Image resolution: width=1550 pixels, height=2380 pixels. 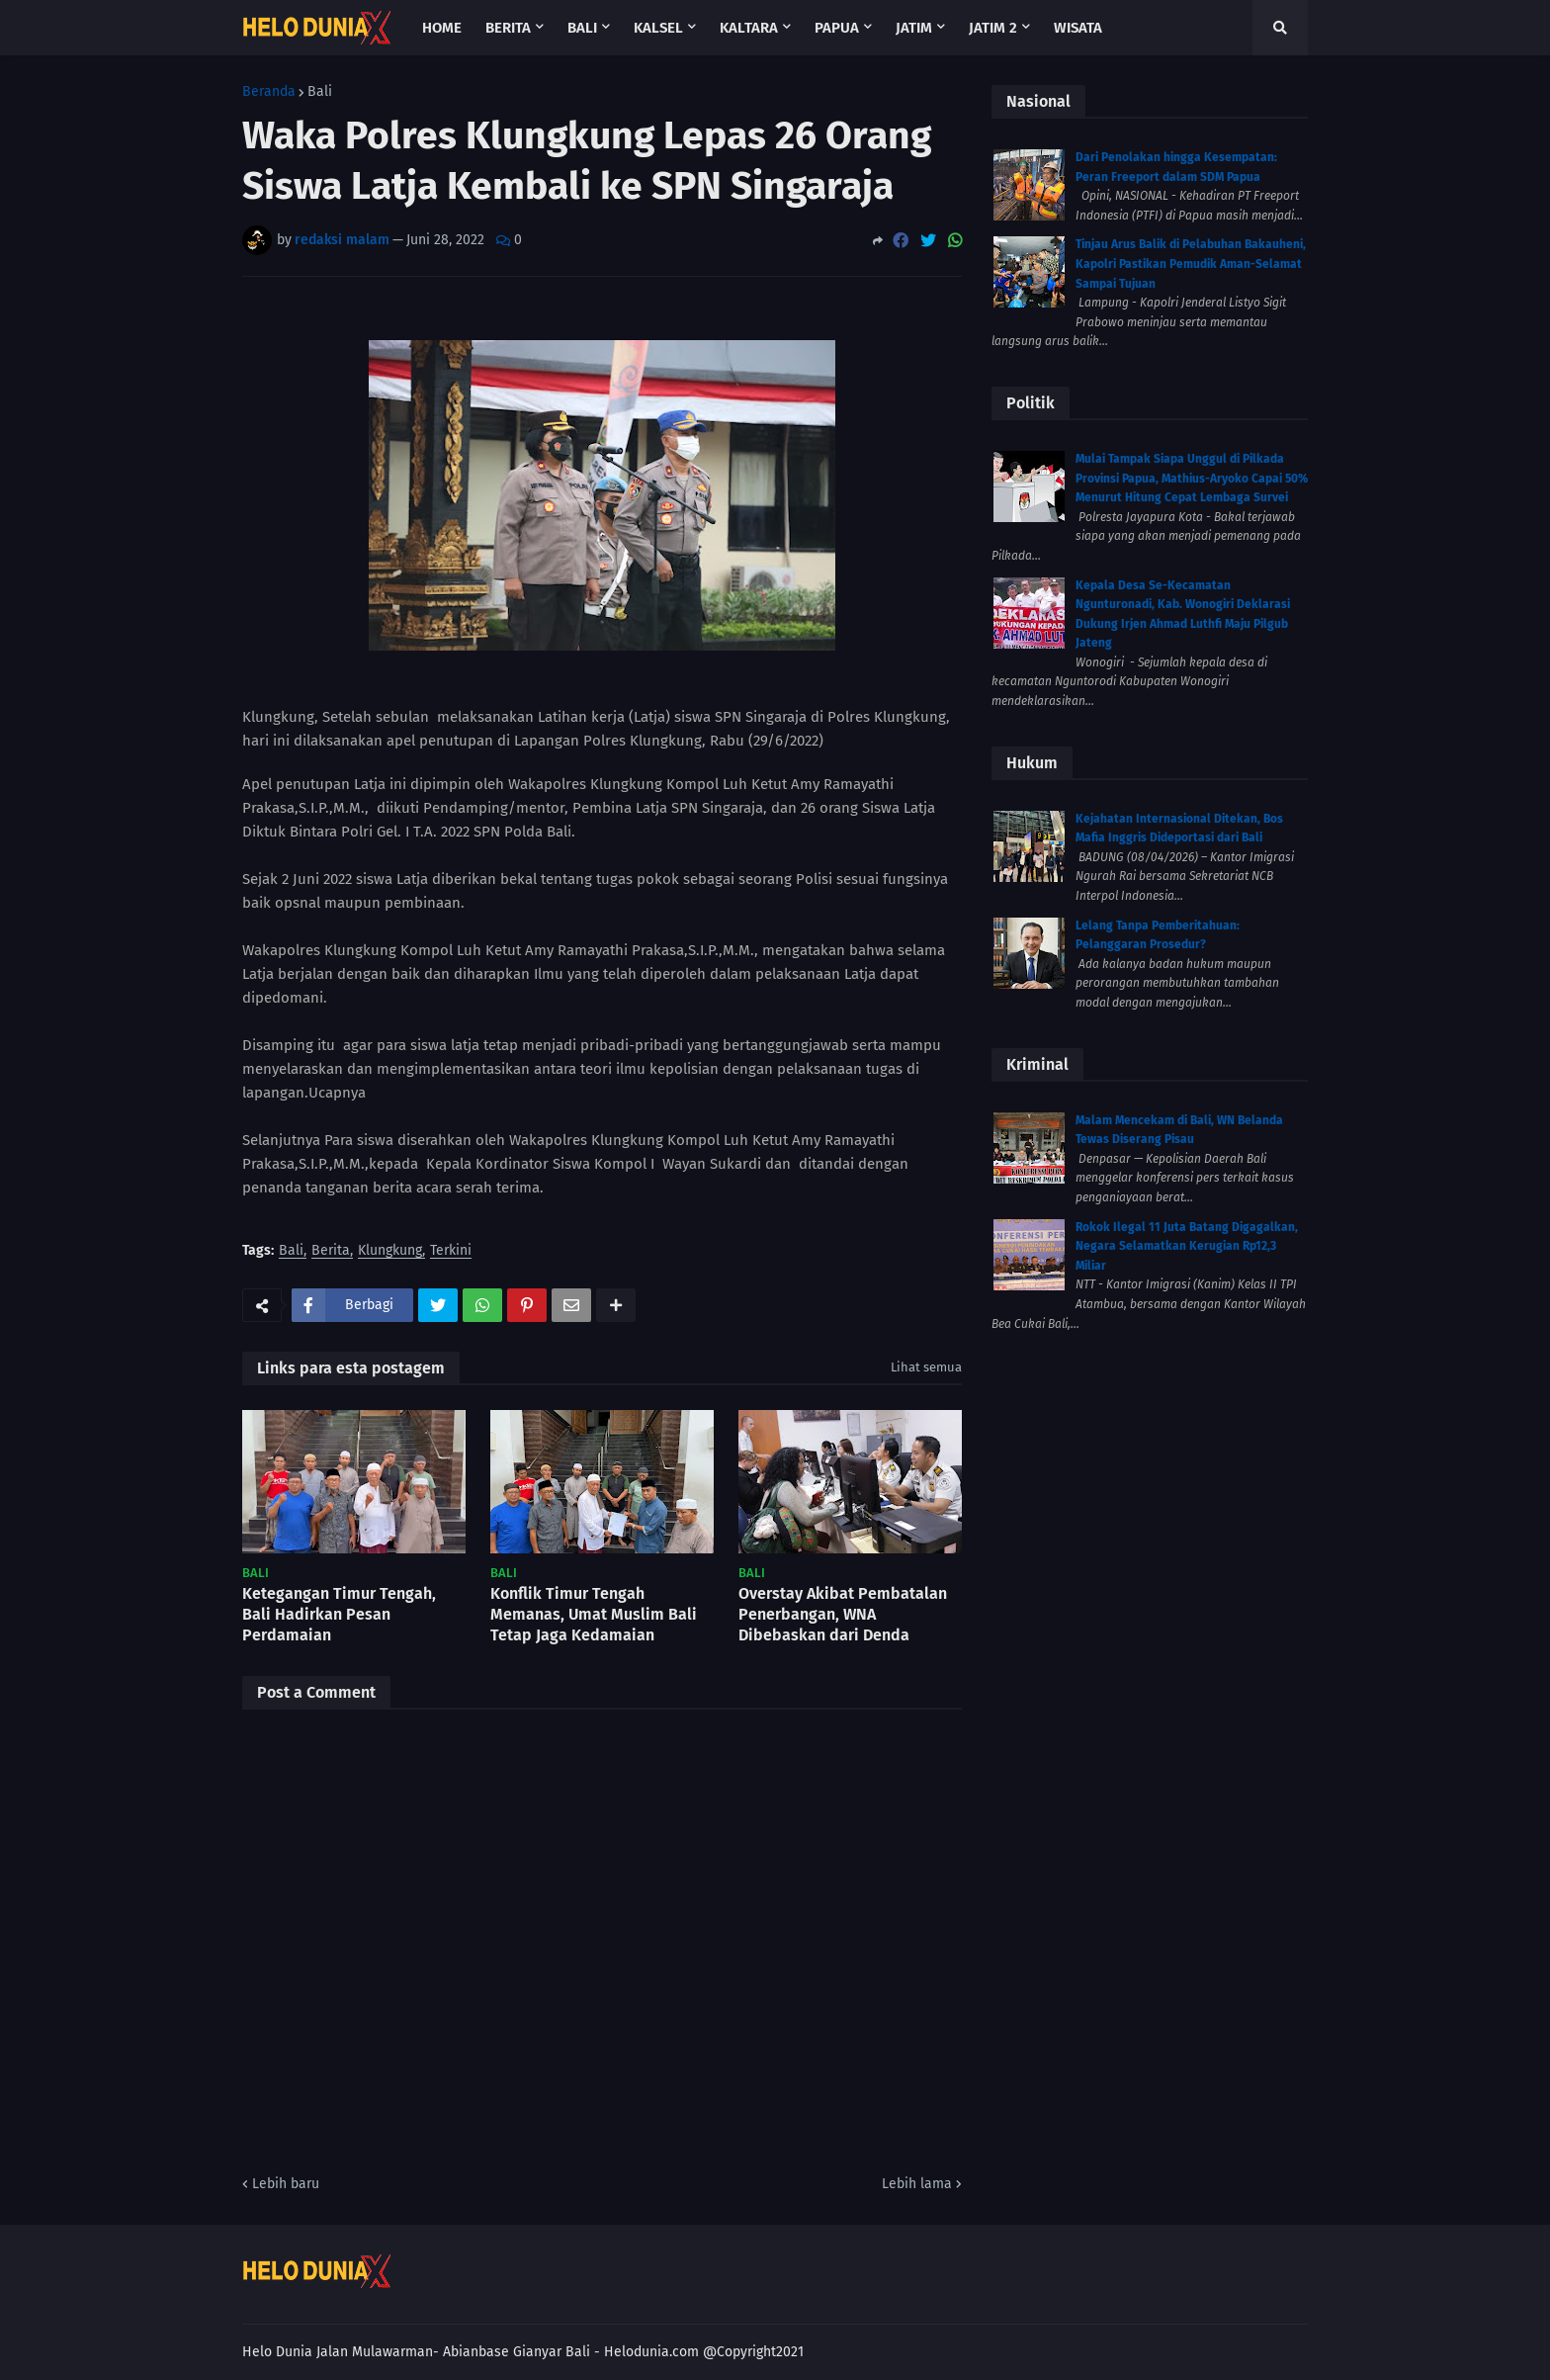 I want to click on Konflik Timur Tengah Memanas, Umat Muslim Bali Tetap Jaga Kedamaian, so click(x=593, y=1614).